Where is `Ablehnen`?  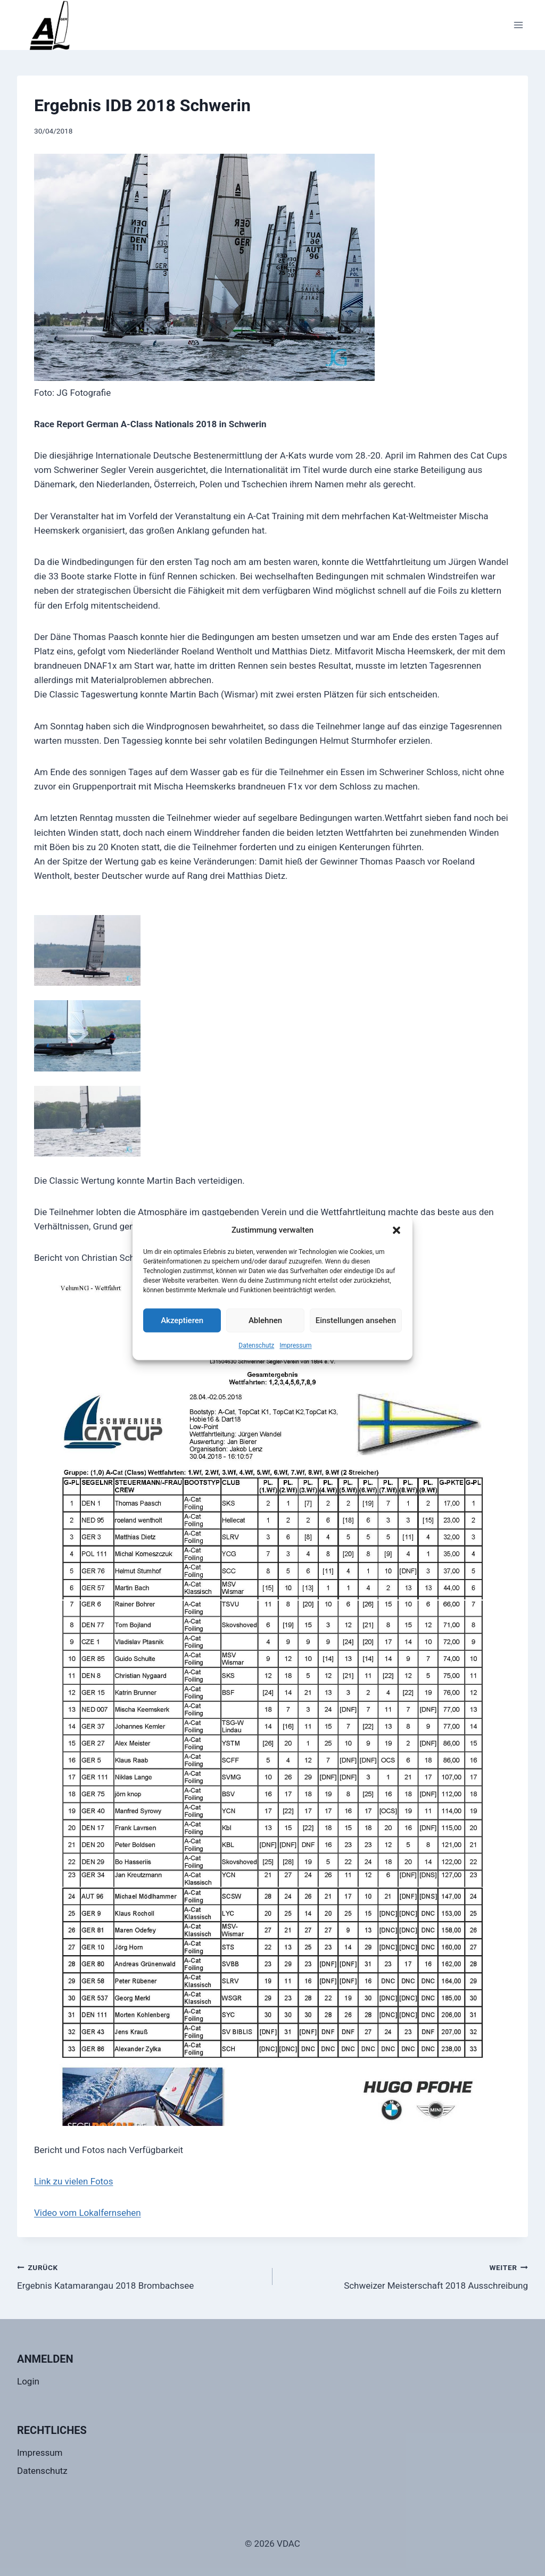
Ablehnen is located at coordinates (265, 1320).